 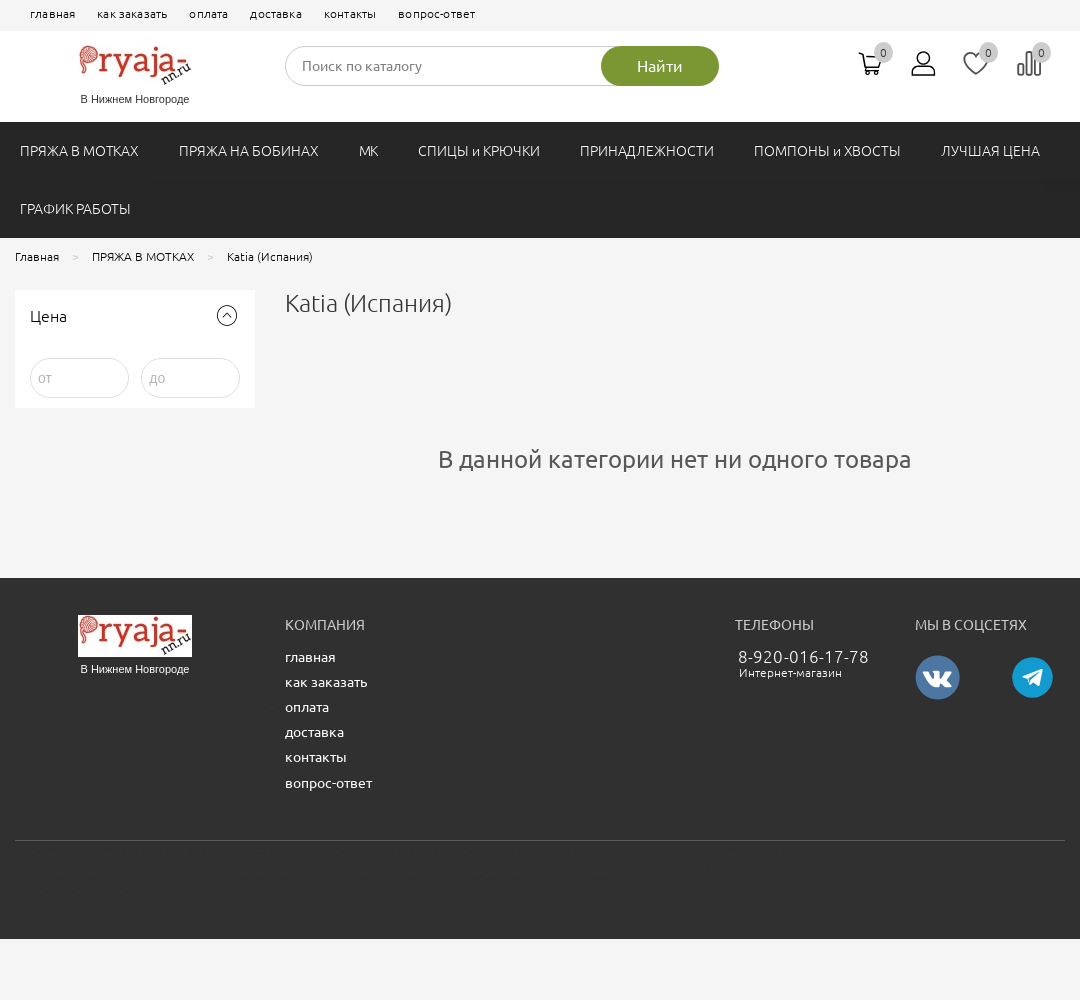 I want to click on контакты, so click(x=350, y=13).